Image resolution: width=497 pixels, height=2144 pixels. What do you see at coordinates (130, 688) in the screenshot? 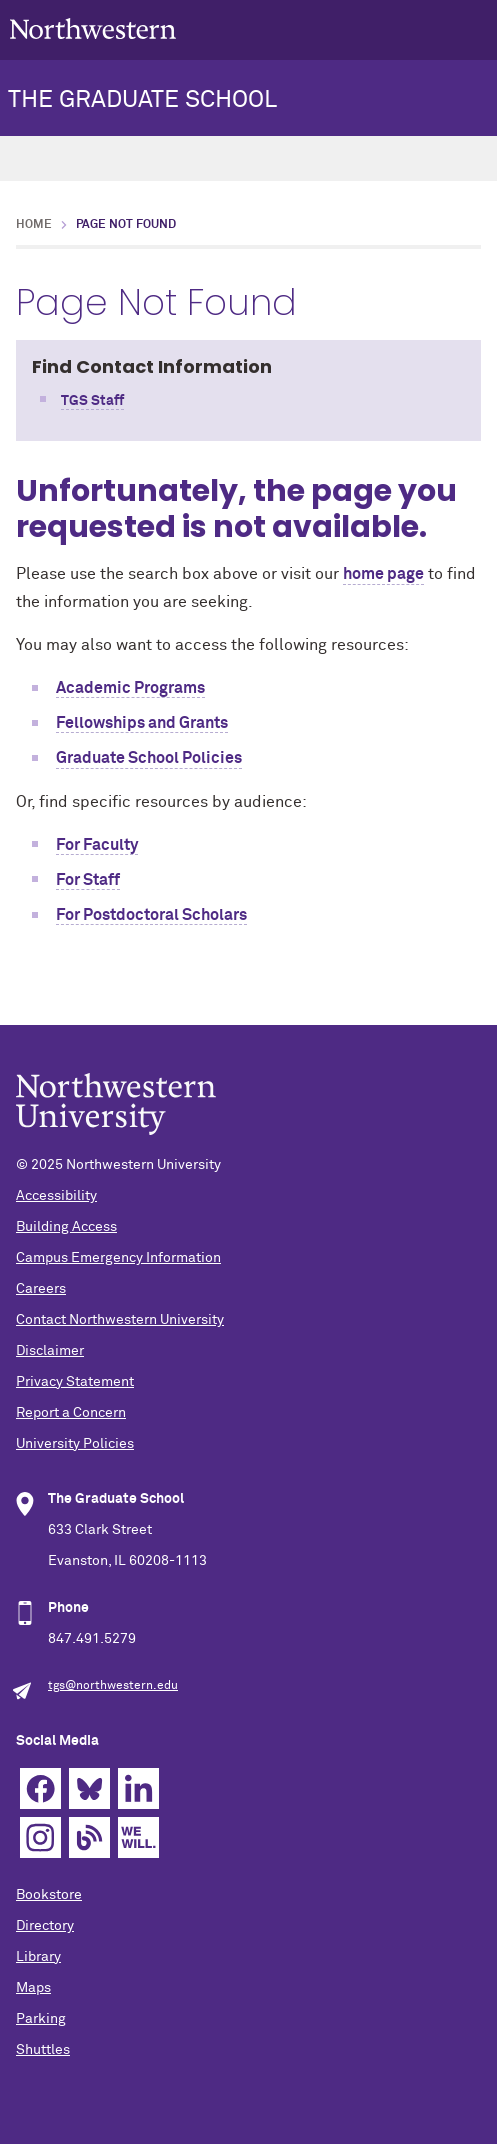
I see `Academic Programs` at bounding box center [130, 688].